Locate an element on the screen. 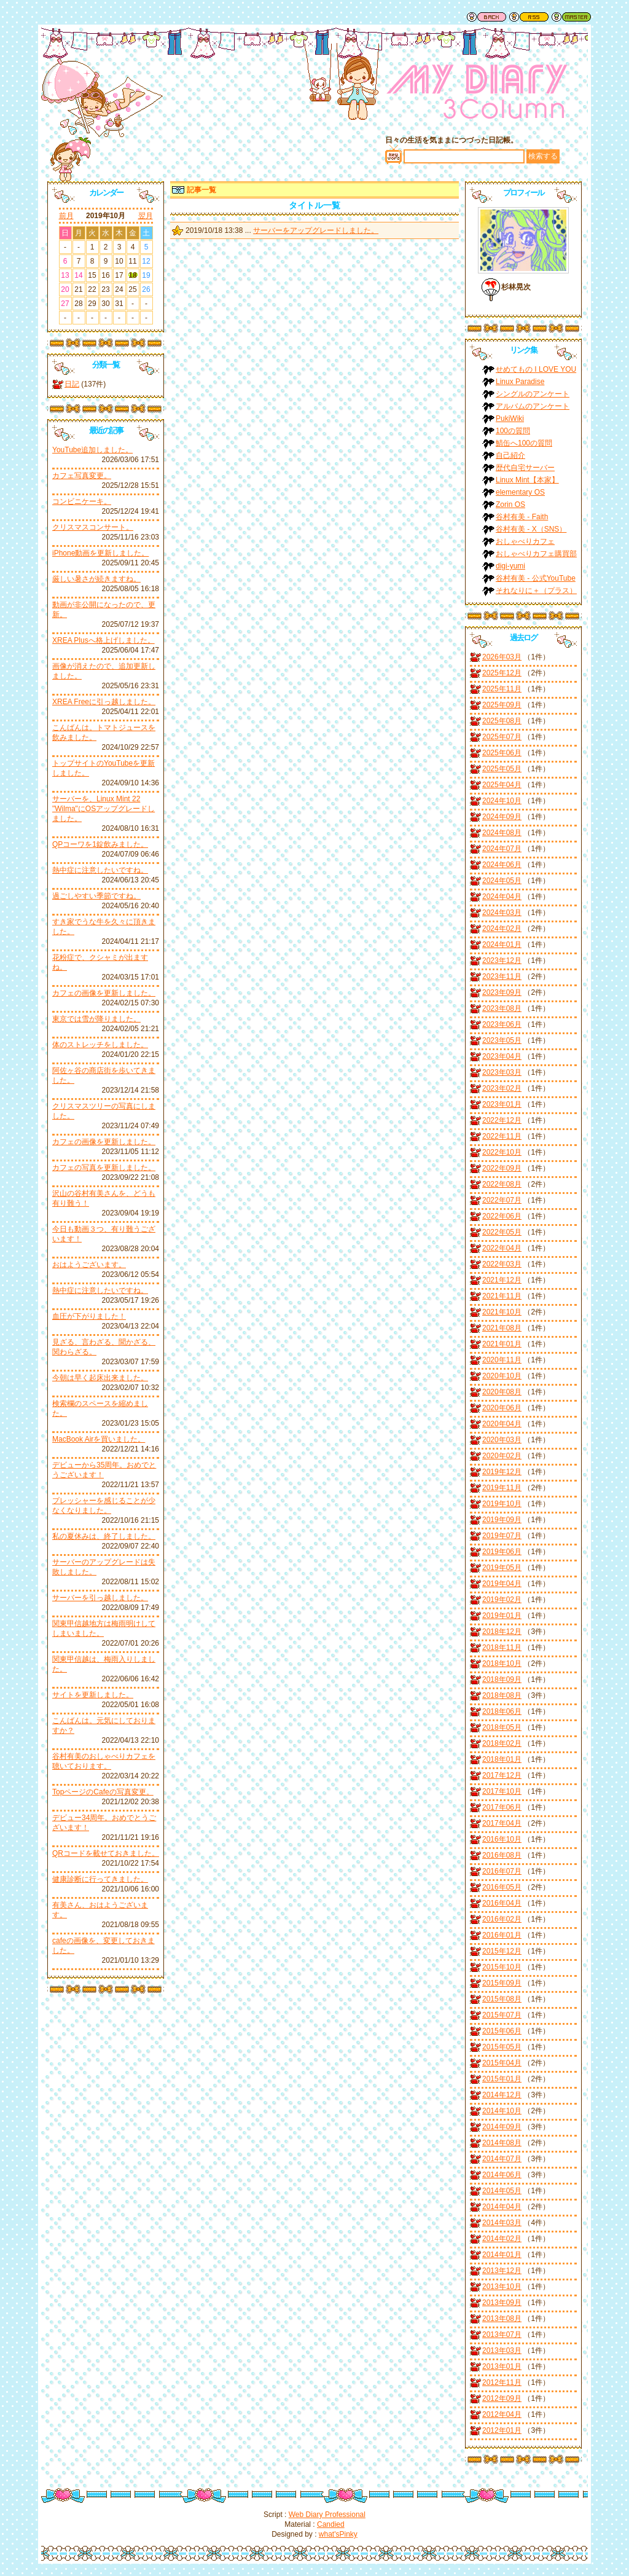  2014年10月 is located at coordinates (502, 2111).